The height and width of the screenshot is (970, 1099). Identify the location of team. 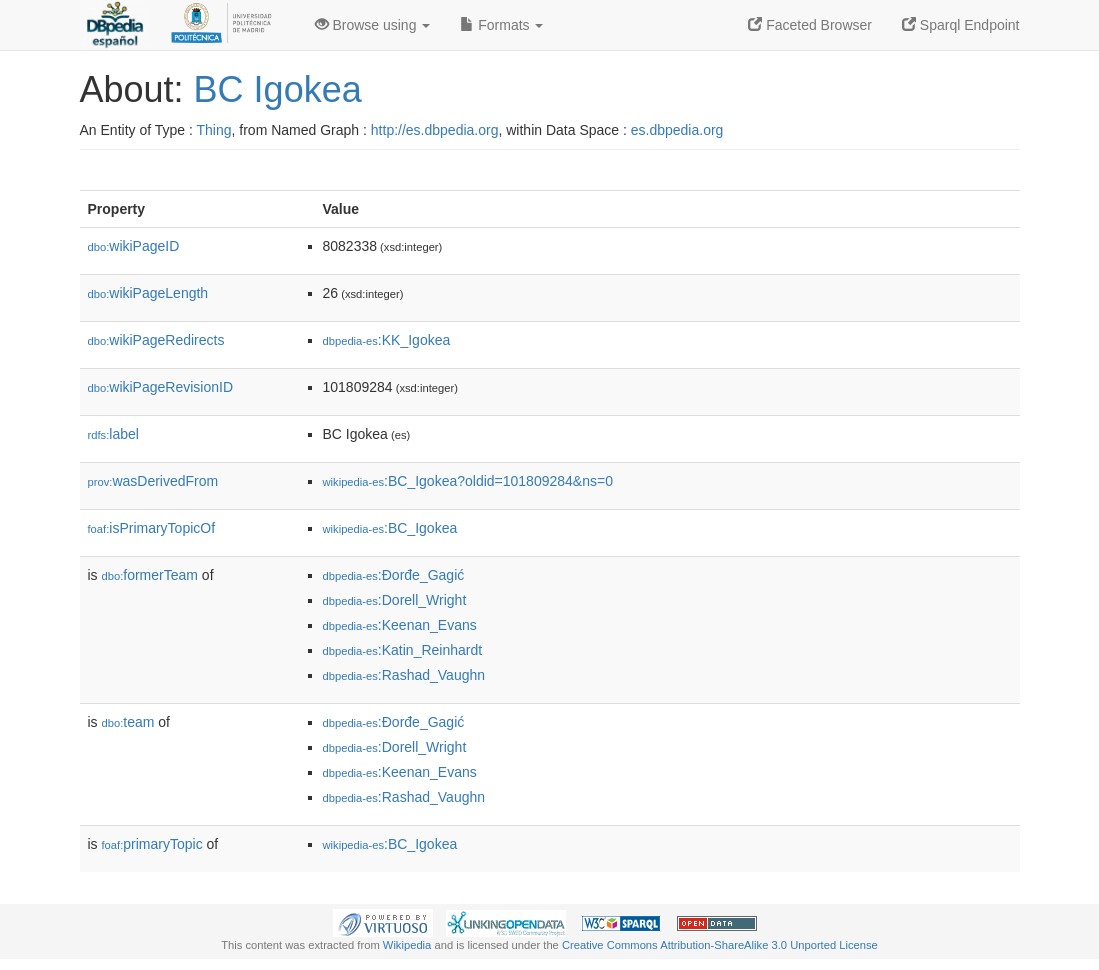
(128, 722).